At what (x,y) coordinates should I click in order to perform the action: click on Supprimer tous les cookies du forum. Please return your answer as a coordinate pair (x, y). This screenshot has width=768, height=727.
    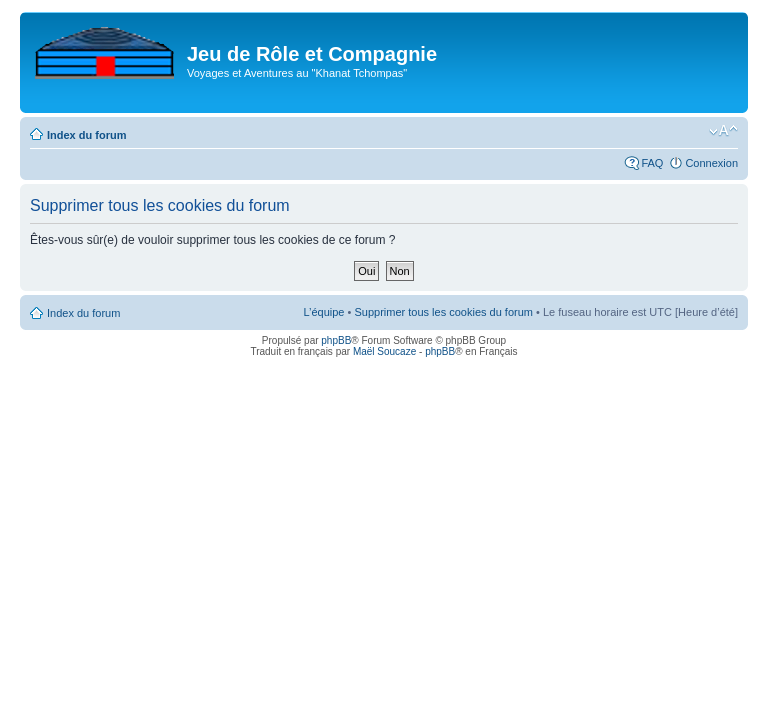
    Looking at the image, I should click on (443, 312).